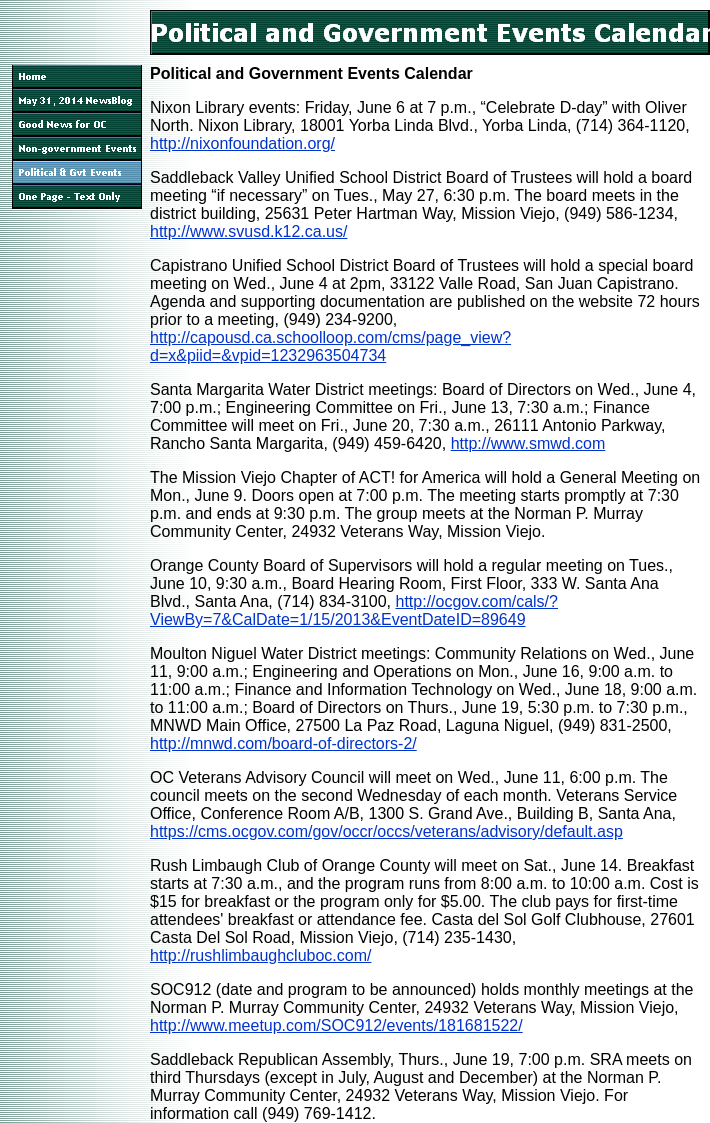 The image size is (710, 1123). Describe the element at coordinates (260, 955) in the screenshot. I see `http://rushlimbaughcluboc.com/` at that location.